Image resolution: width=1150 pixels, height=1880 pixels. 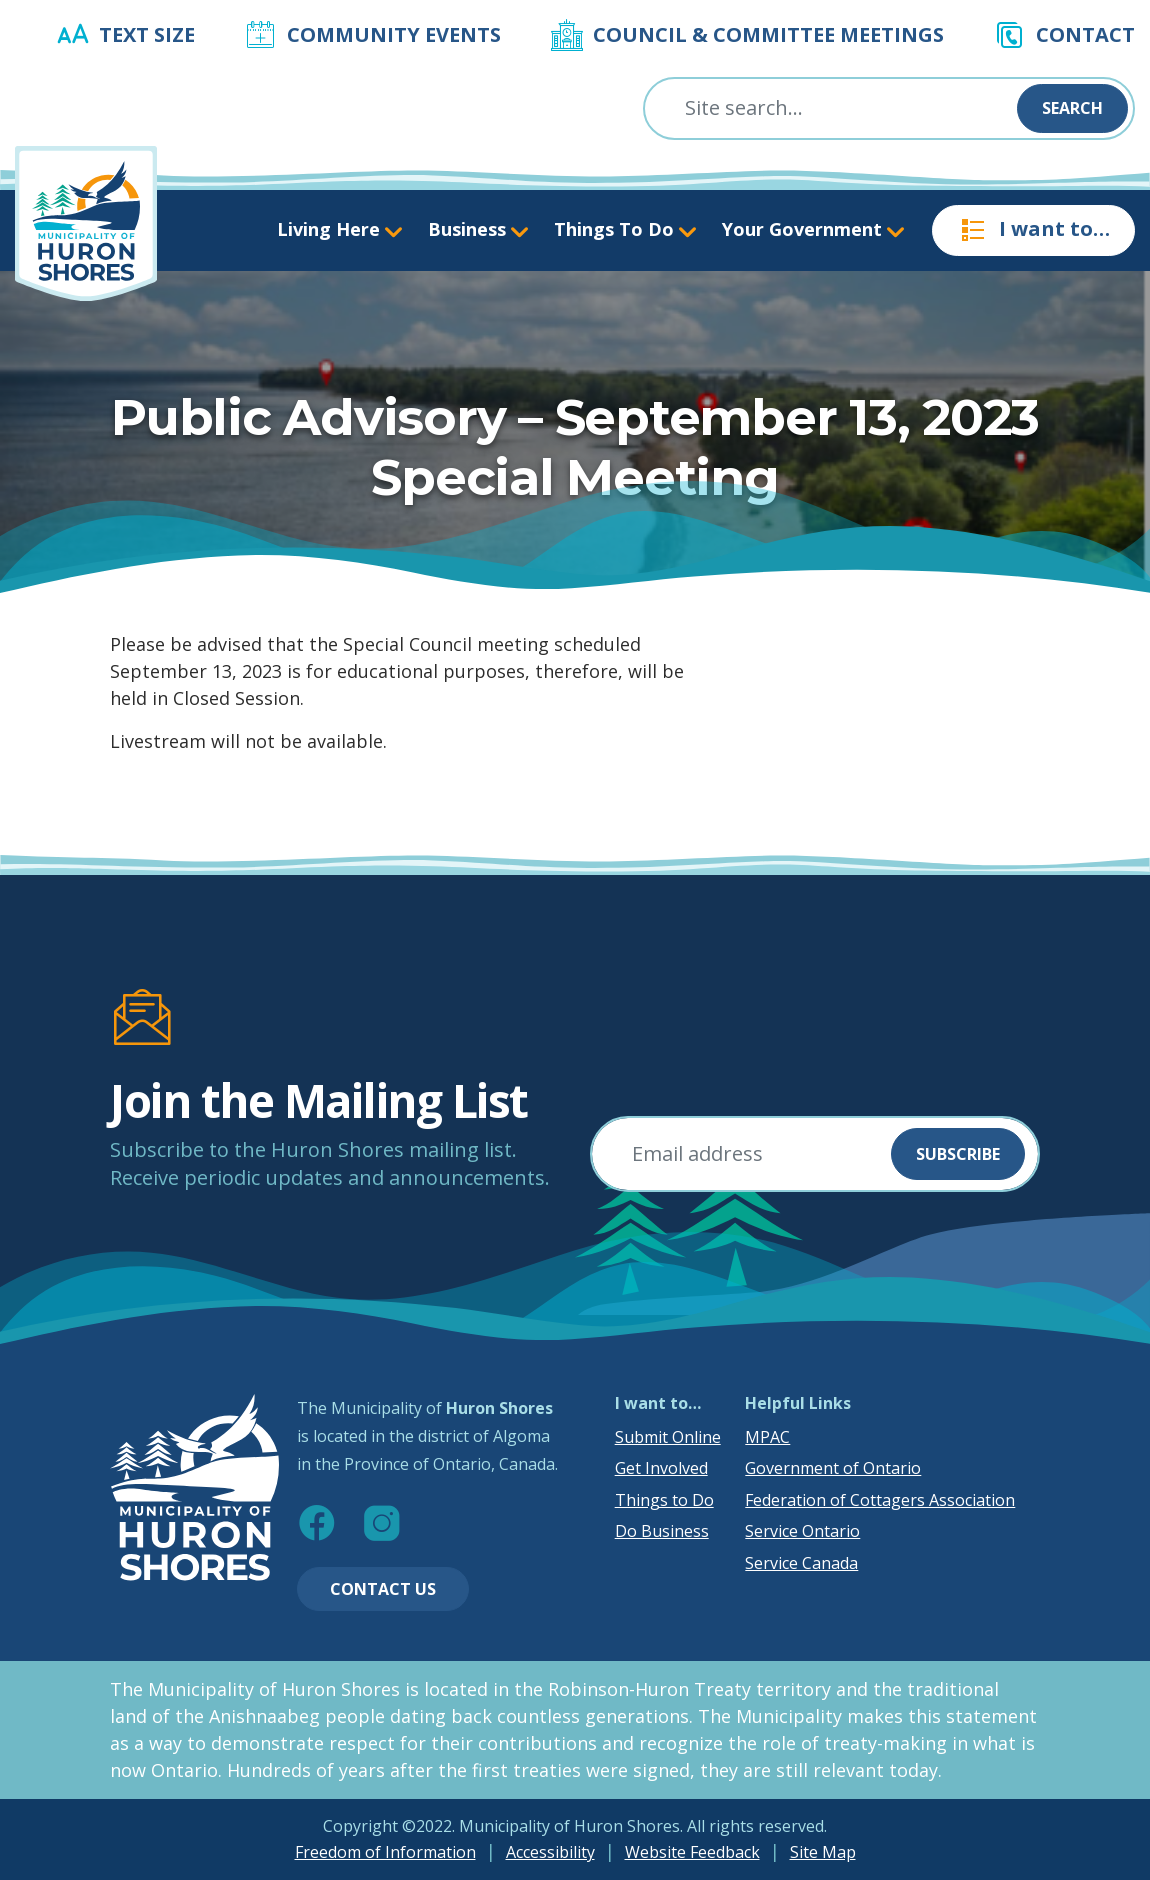 I want to click on Contact Us, so click(x=383, y=1589).